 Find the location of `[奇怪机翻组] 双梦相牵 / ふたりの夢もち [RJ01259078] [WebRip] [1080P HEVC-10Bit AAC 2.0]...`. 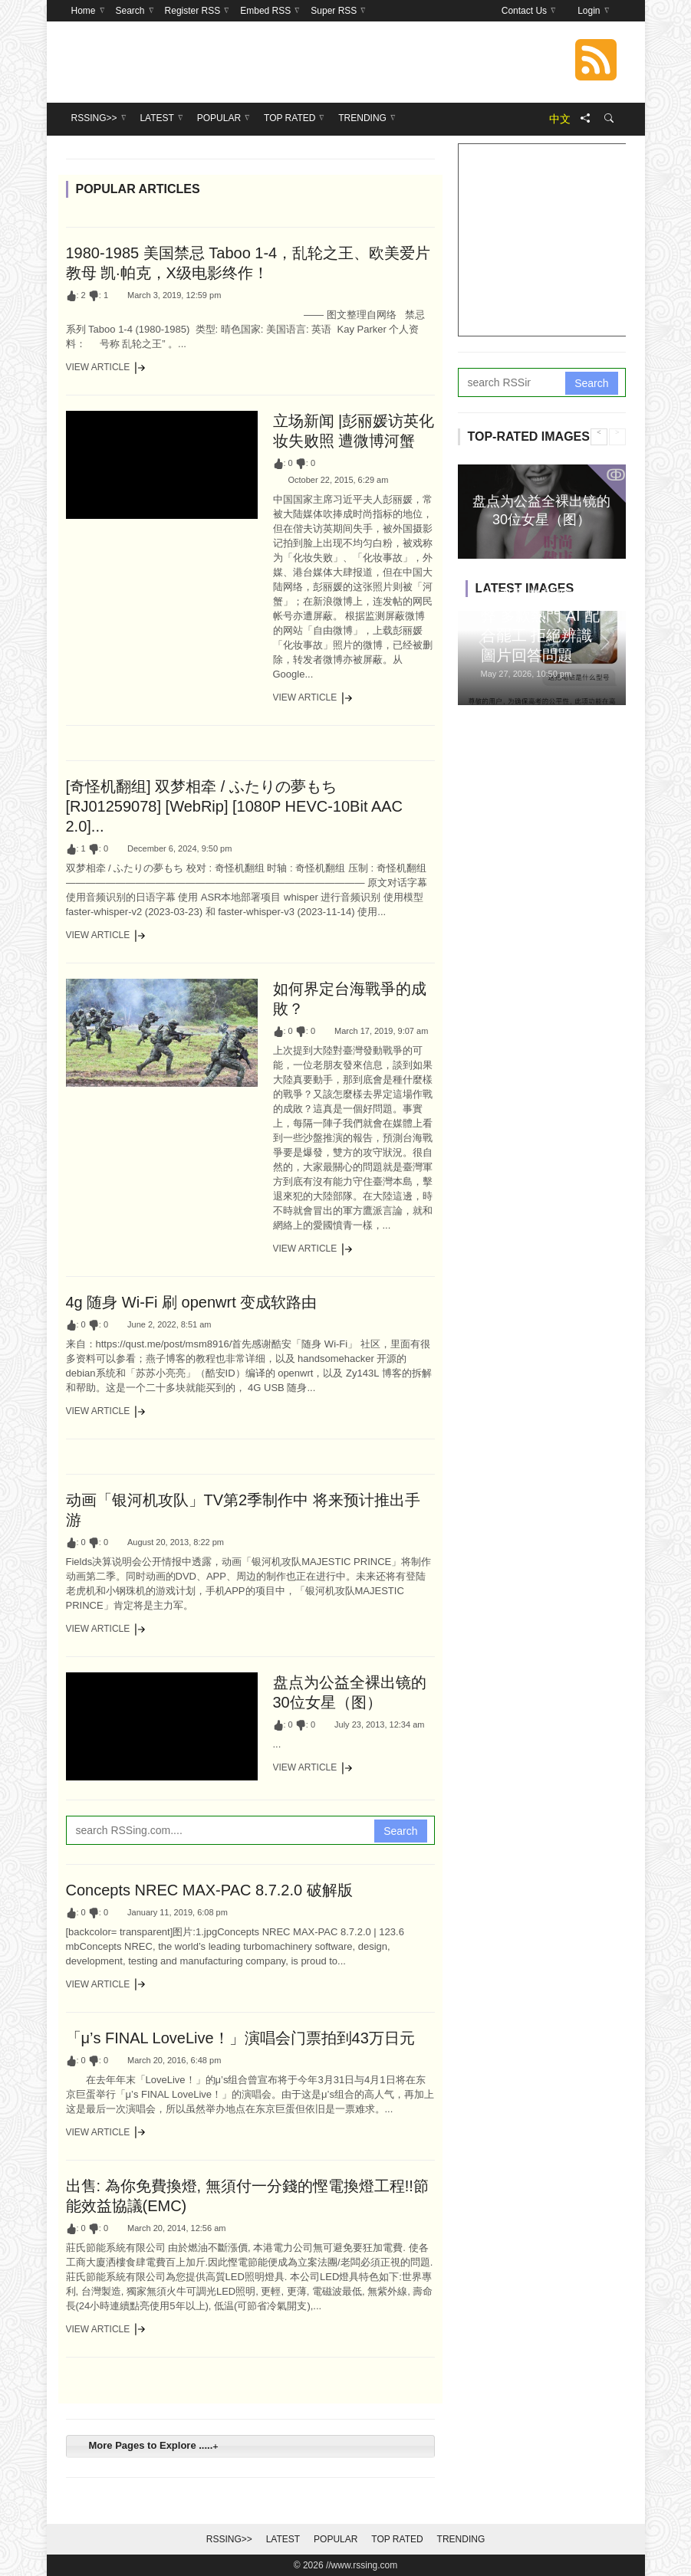

[奇怪机翻组] 双梦相牵 / ふたりの夢もち [RJ01259078] [WebRip] [1080P HEVC-10Bit AAC 2.0]... is located at coordinates (234, 806).